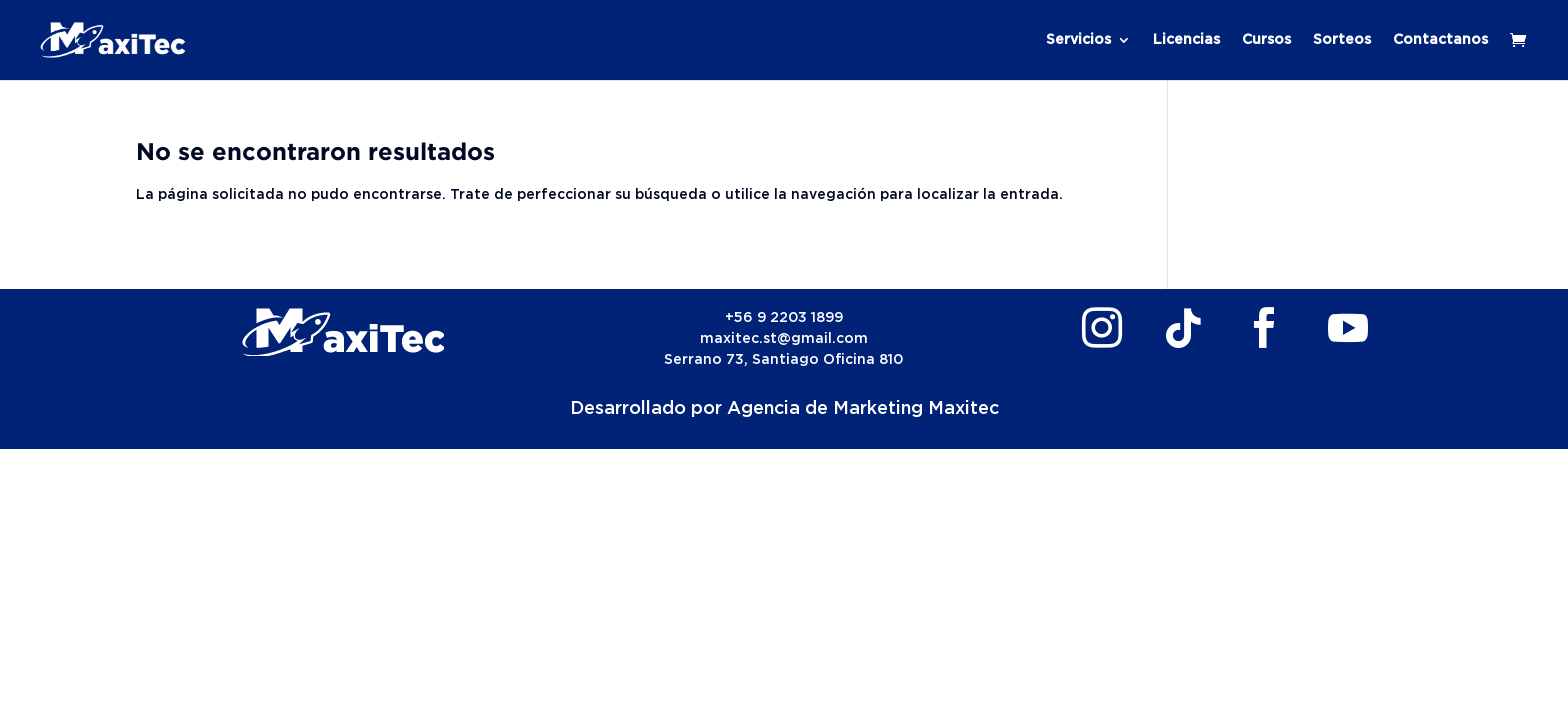 The height and width of the screenshot is (720, 1568). I want to click on +56 9 2203 1899, so click(784, 318).